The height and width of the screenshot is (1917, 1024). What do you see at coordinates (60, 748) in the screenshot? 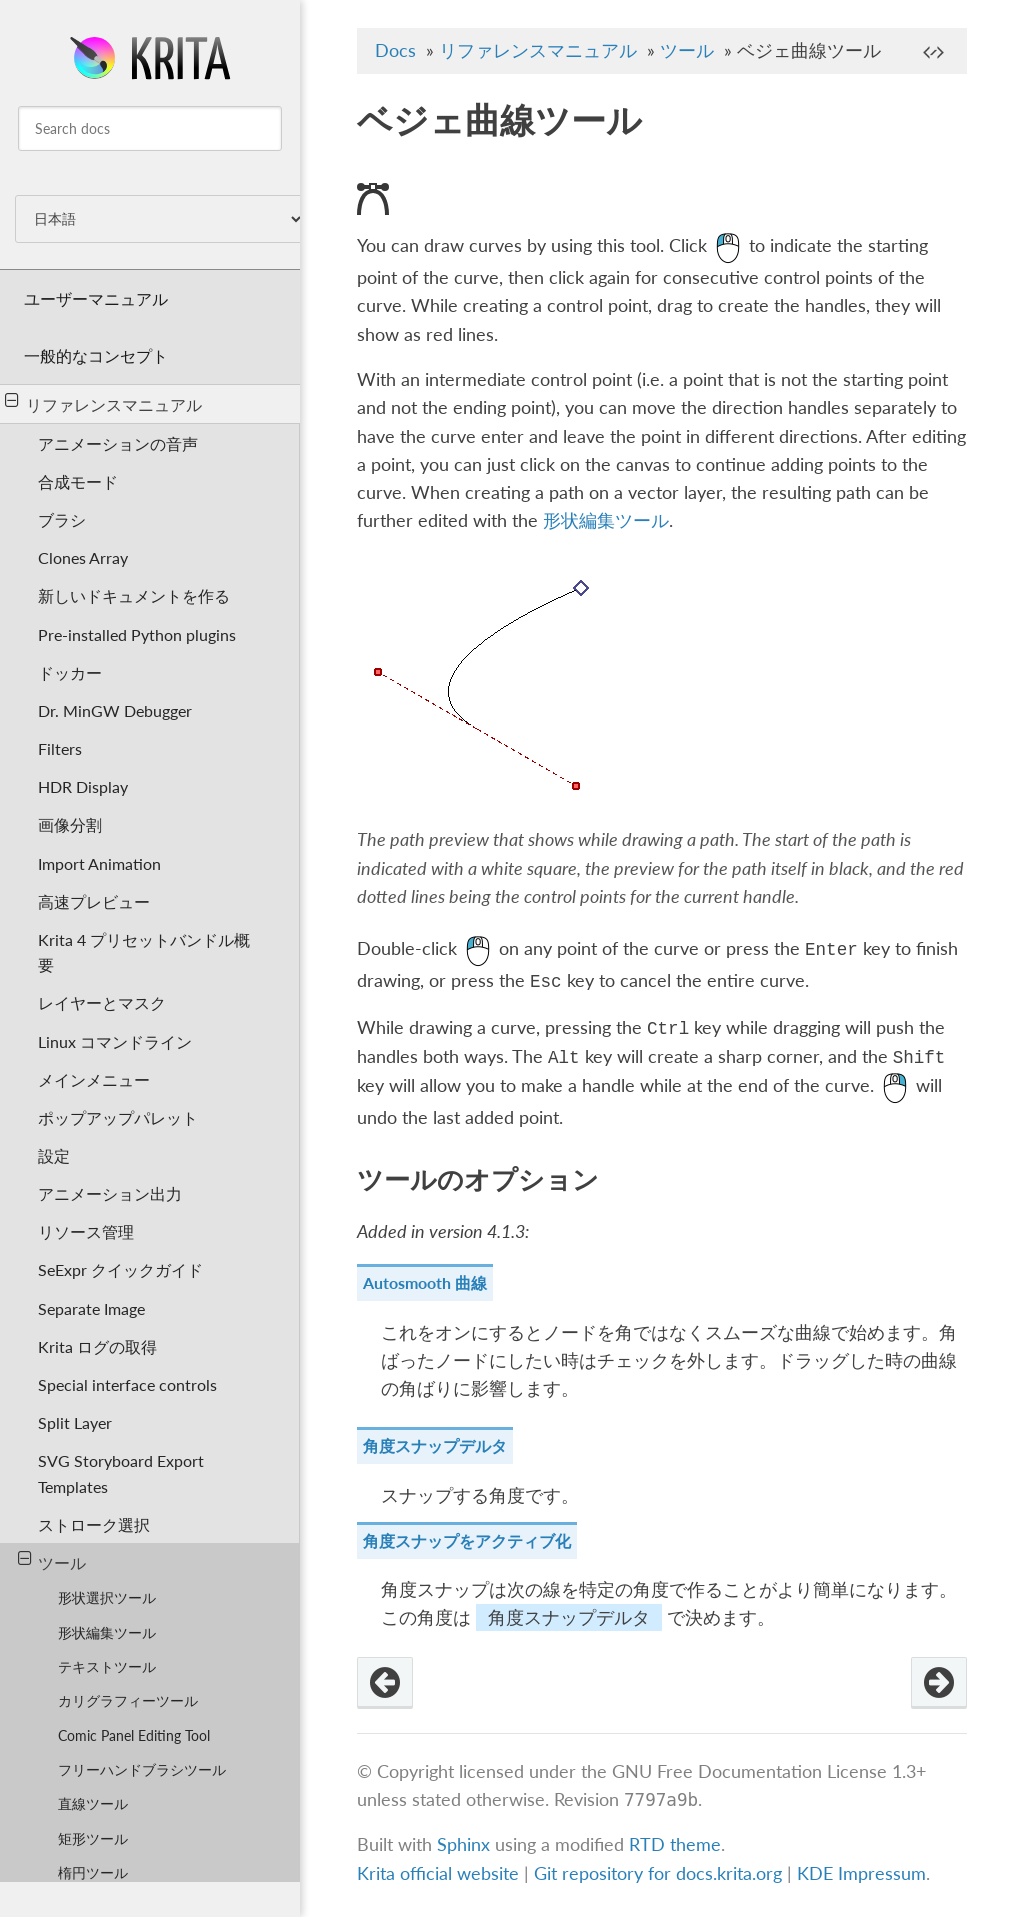
I see `Filters` at bounding box center [60, 748].